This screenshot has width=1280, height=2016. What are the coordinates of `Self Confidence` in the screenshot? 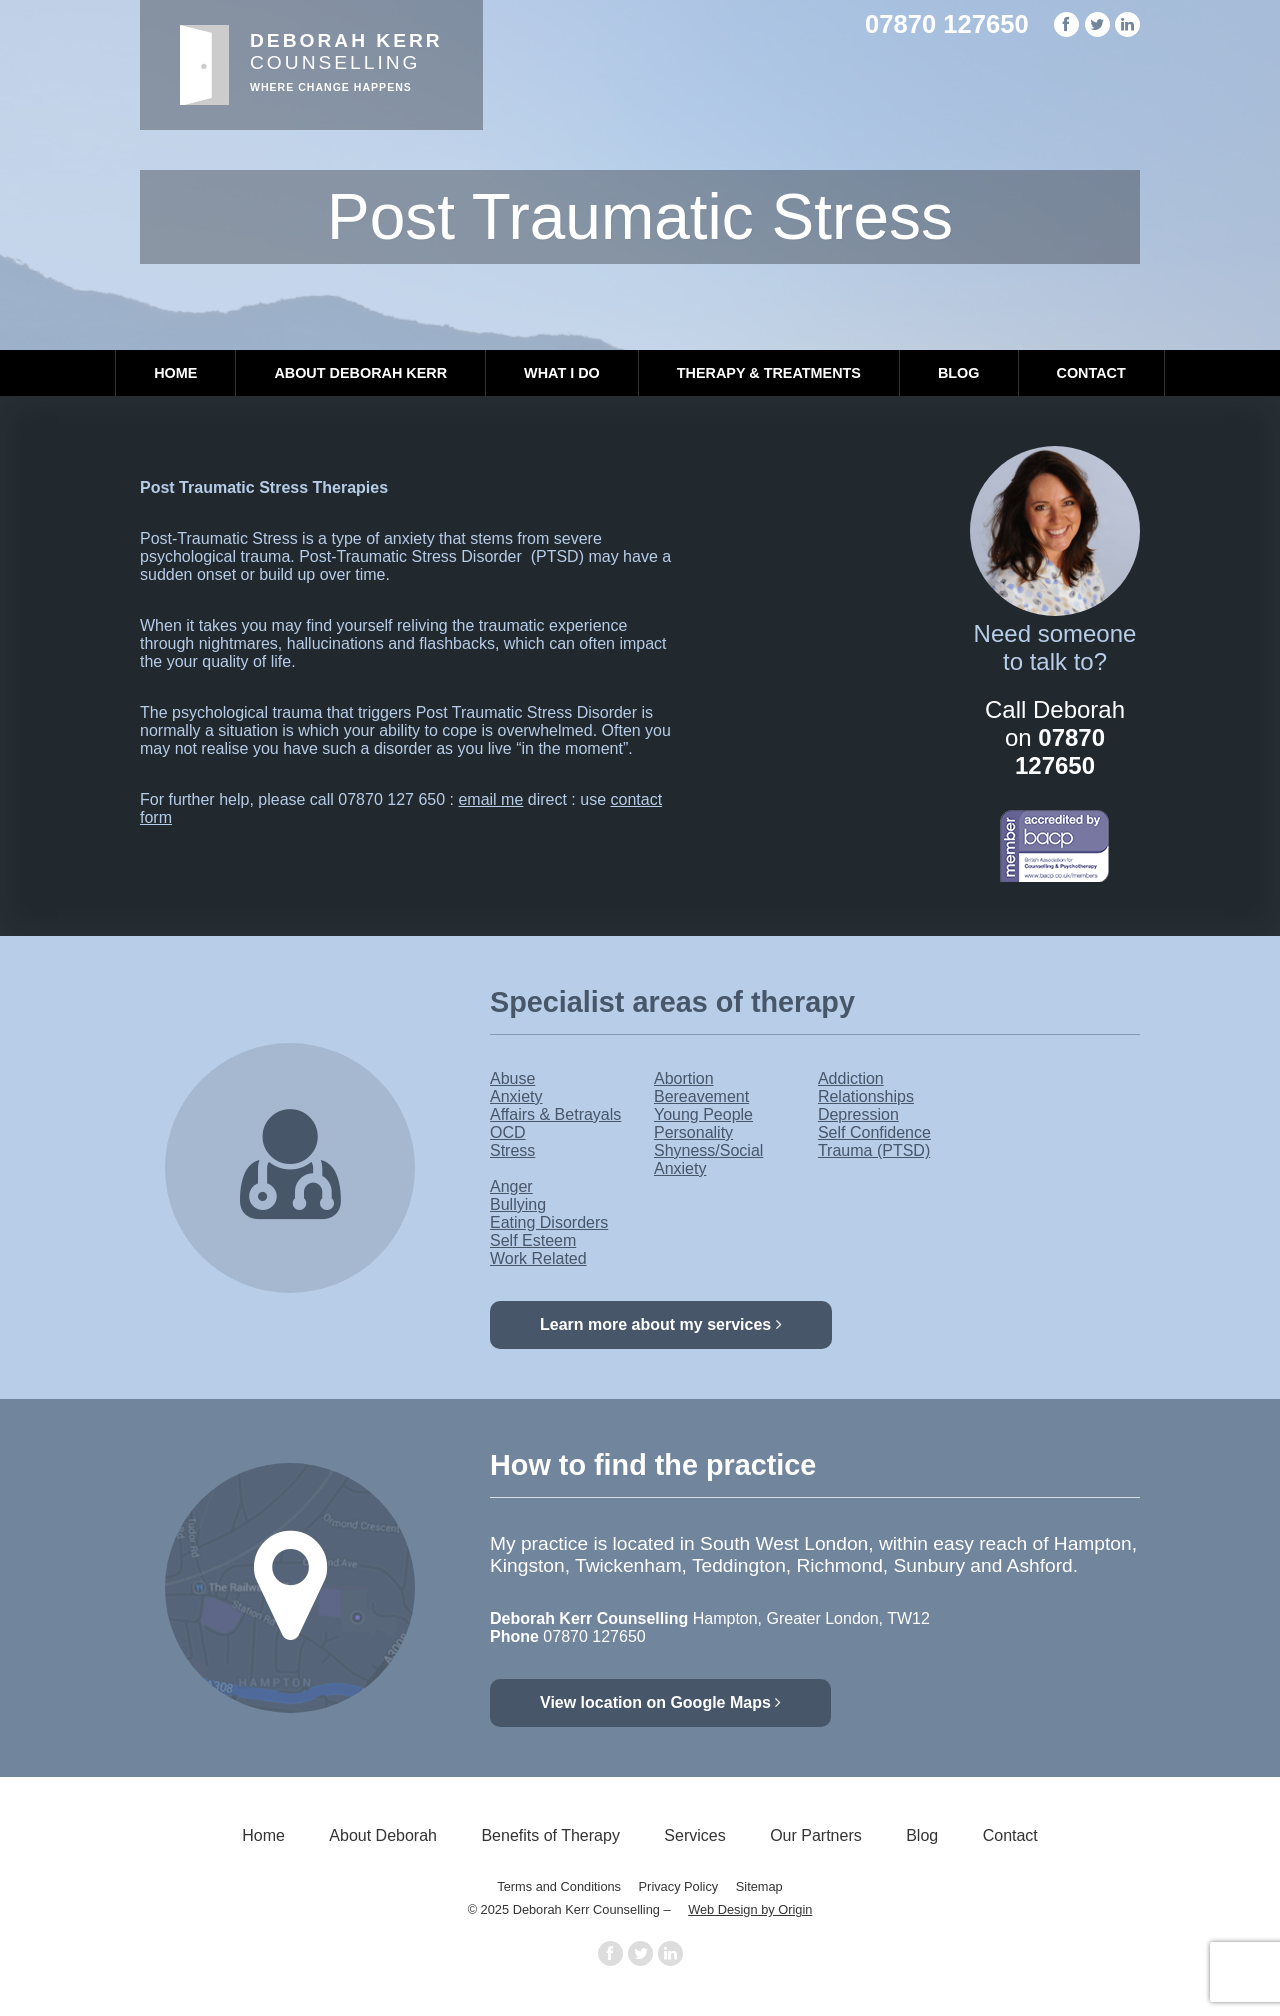 It's located at (874, 1132).